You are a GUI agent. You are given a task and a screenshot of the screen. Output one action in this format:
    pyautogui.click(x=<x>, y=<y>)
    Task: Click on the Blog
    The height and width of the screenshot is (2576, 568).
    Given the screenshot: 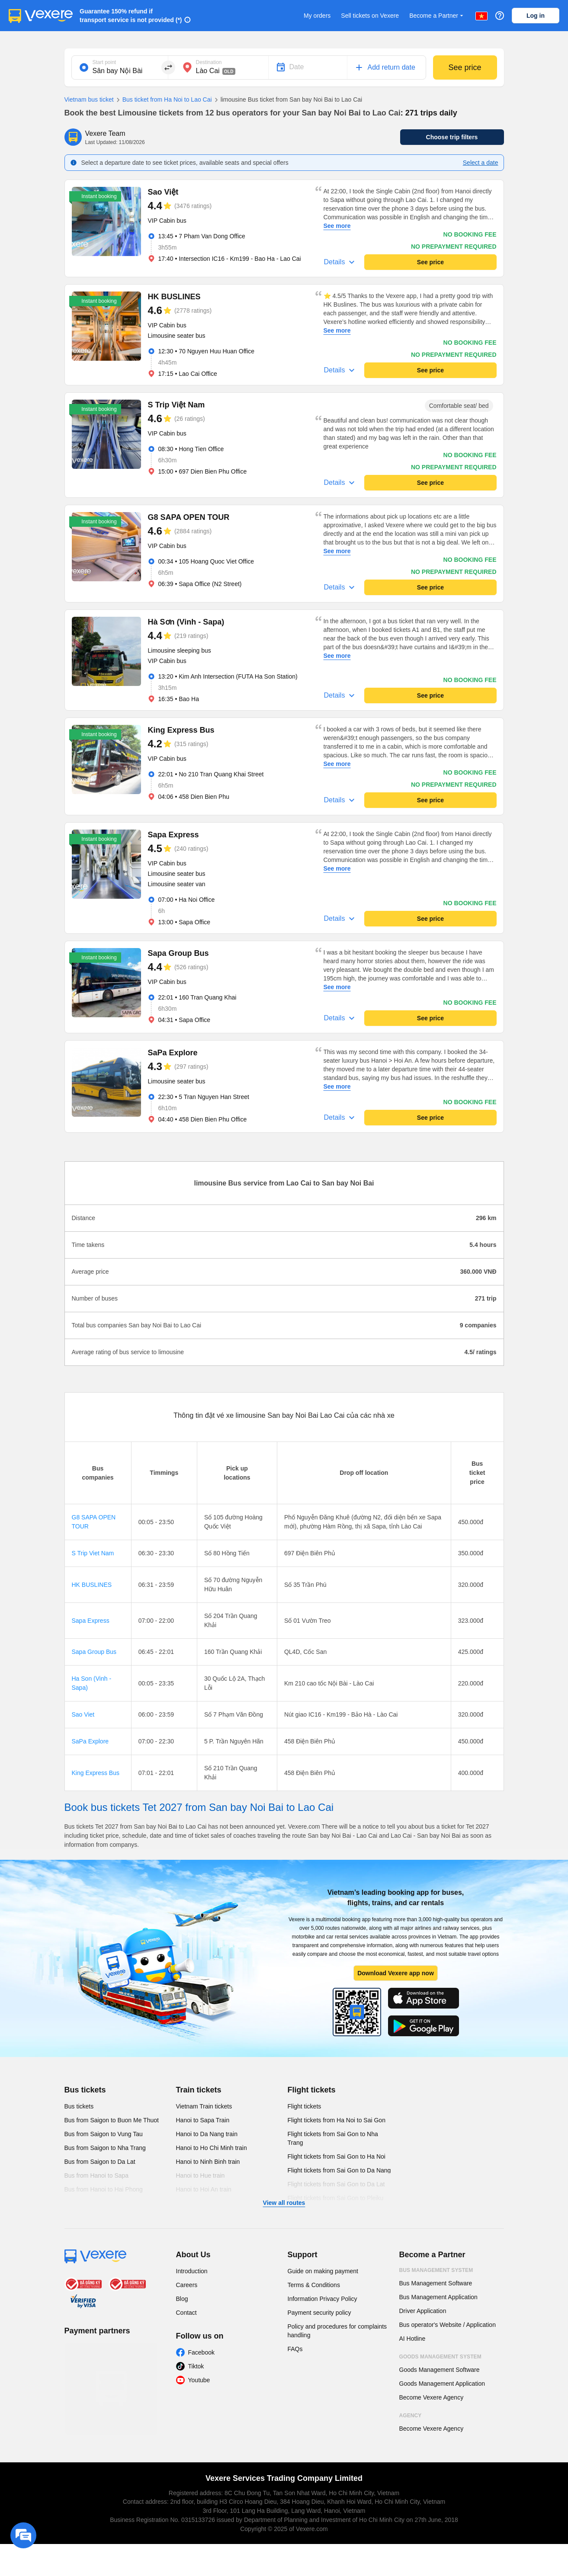 What is the action you would take?
    pyautogui.click(x=182, y=2298)
    